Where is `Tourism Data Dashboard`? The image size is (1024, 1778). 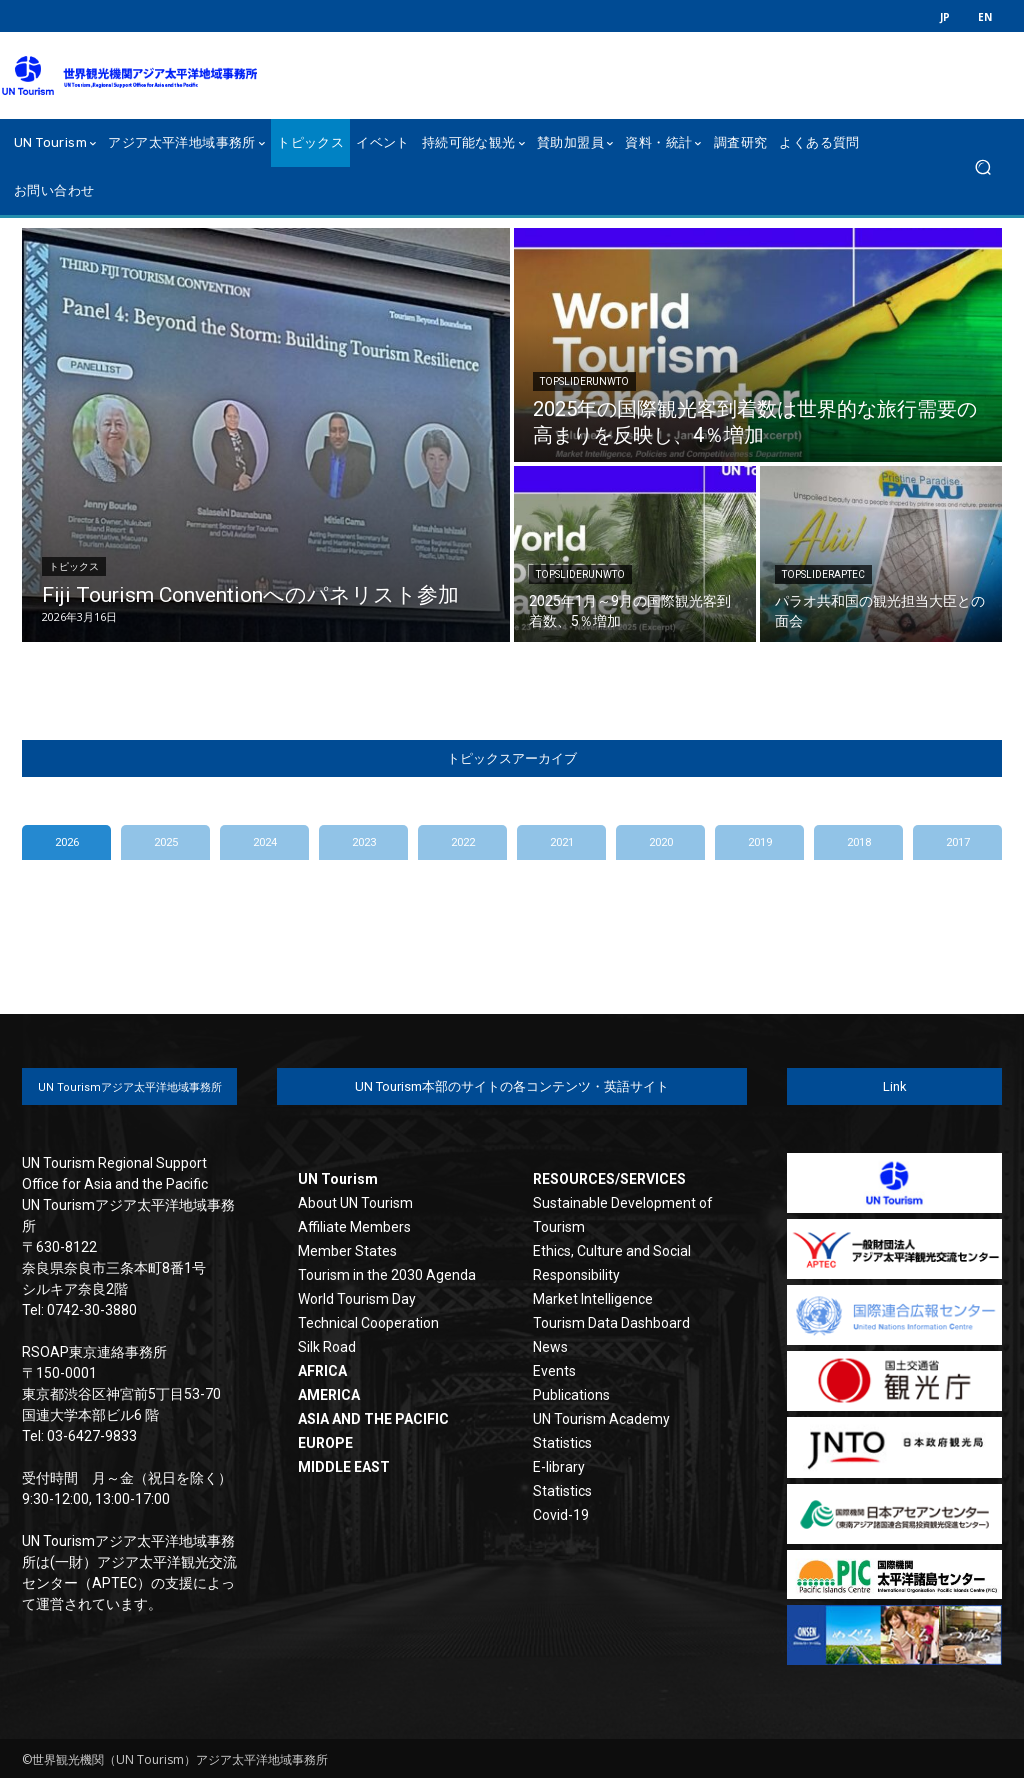
Tourism Data Dashboard is located at coordinates (611, 1323).